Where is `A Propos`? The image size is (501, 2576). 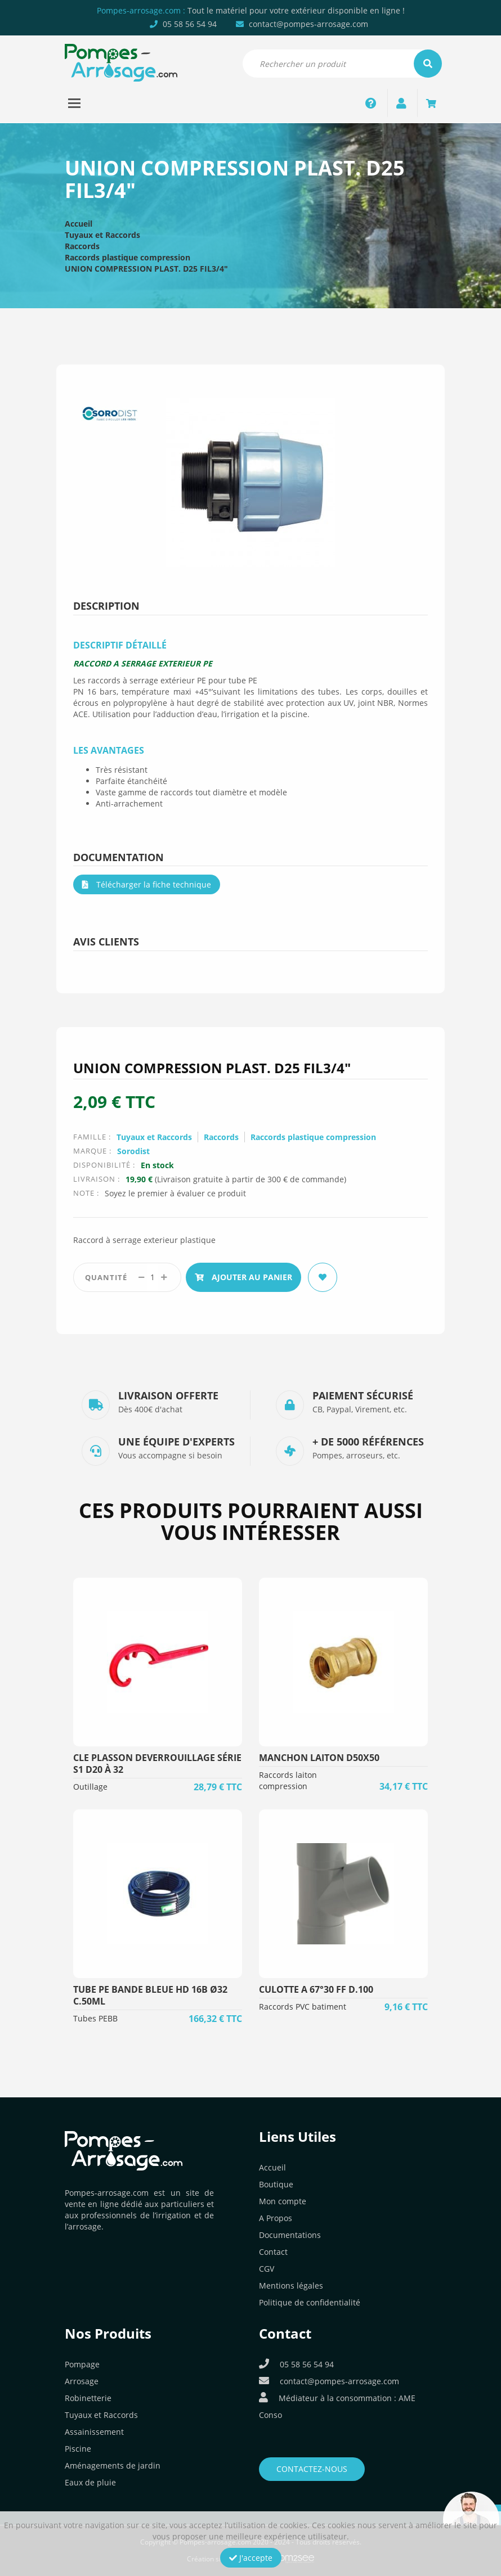
A Propos is located at coordinates (275, 2218).